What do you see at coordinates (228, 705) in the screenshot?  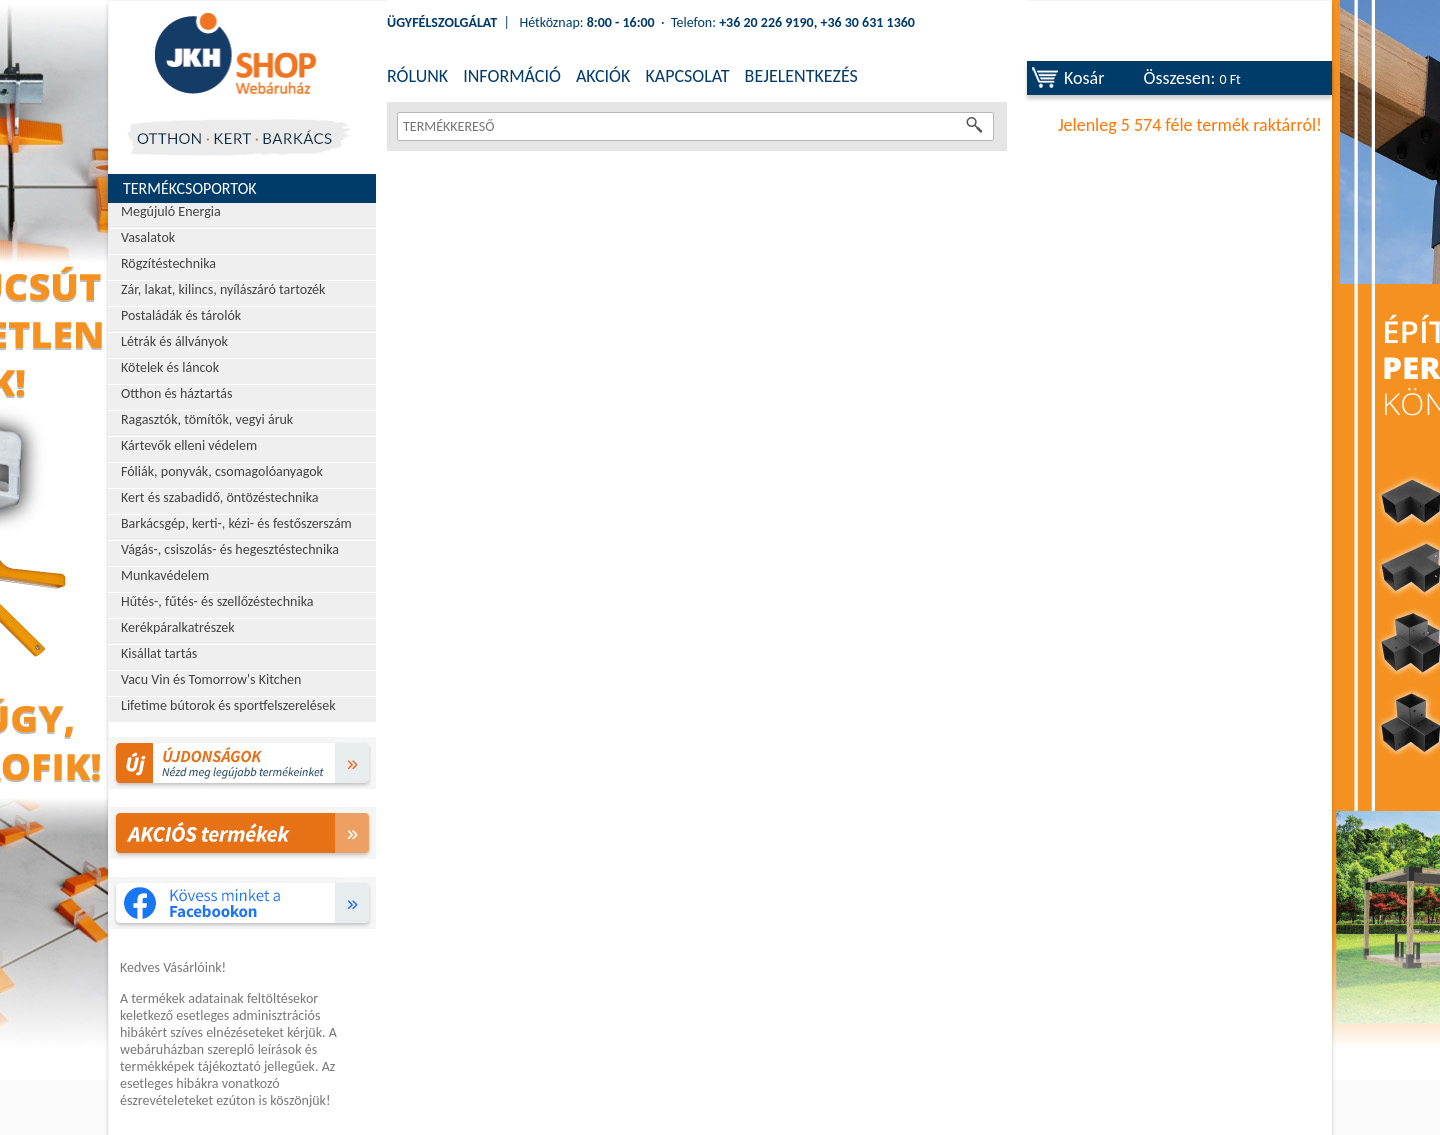 I see `Lifetime bútorok és sportfelszerelések` at bounding box center [228, 705].